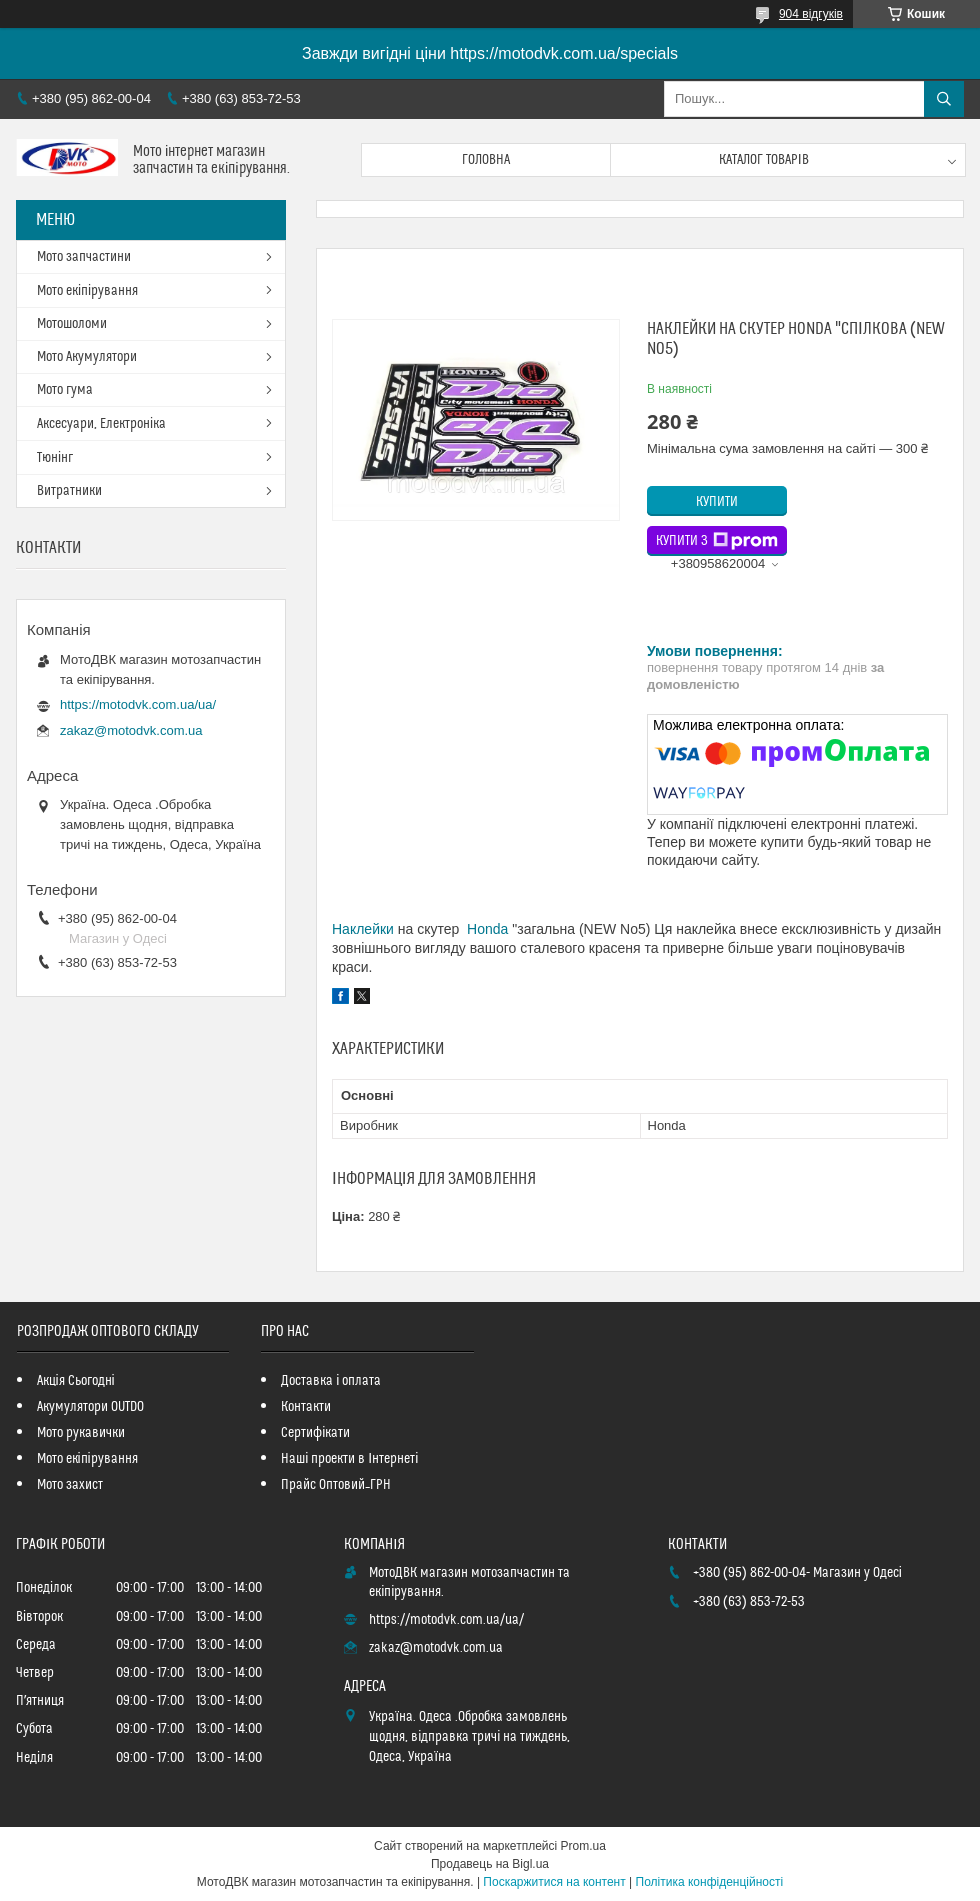  What do you see at coordinates (487, 929) in the screenshot?
I see `Honda` at bounding box center [487, 929].